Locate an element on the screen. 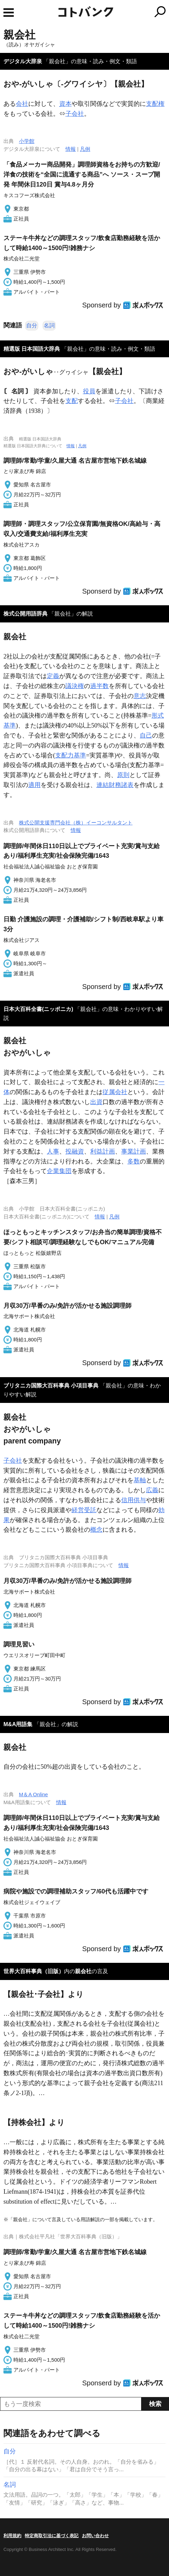 The height and width of the screenshot is (2576, 169). 利益計画 is located at coordinates (102, 1151).